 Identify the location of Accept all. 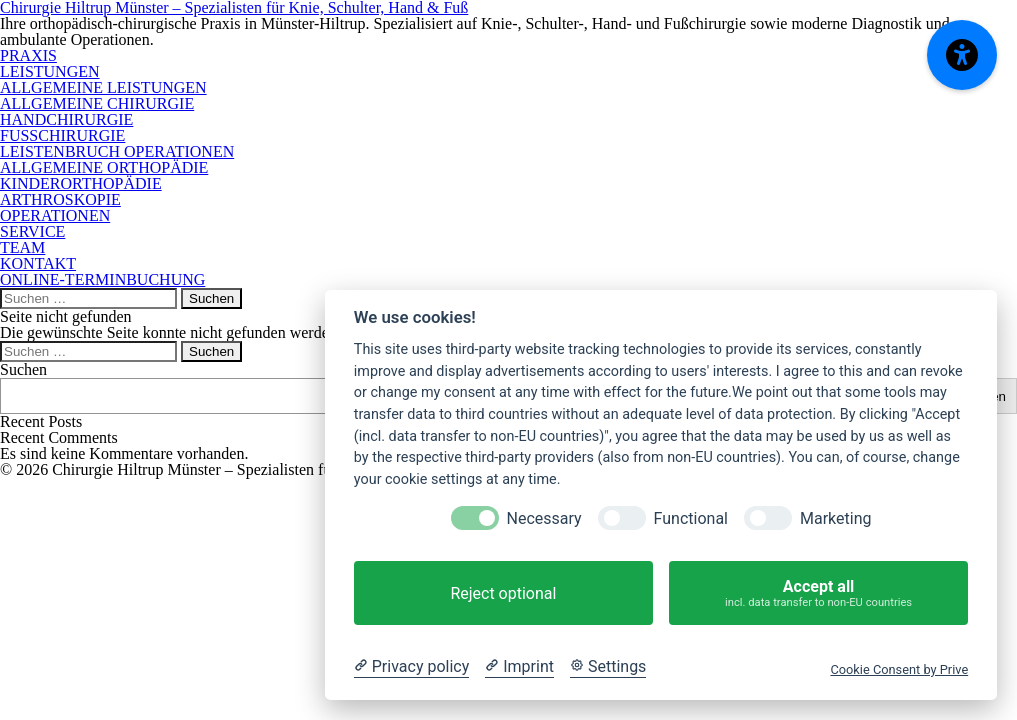
(818, 593).